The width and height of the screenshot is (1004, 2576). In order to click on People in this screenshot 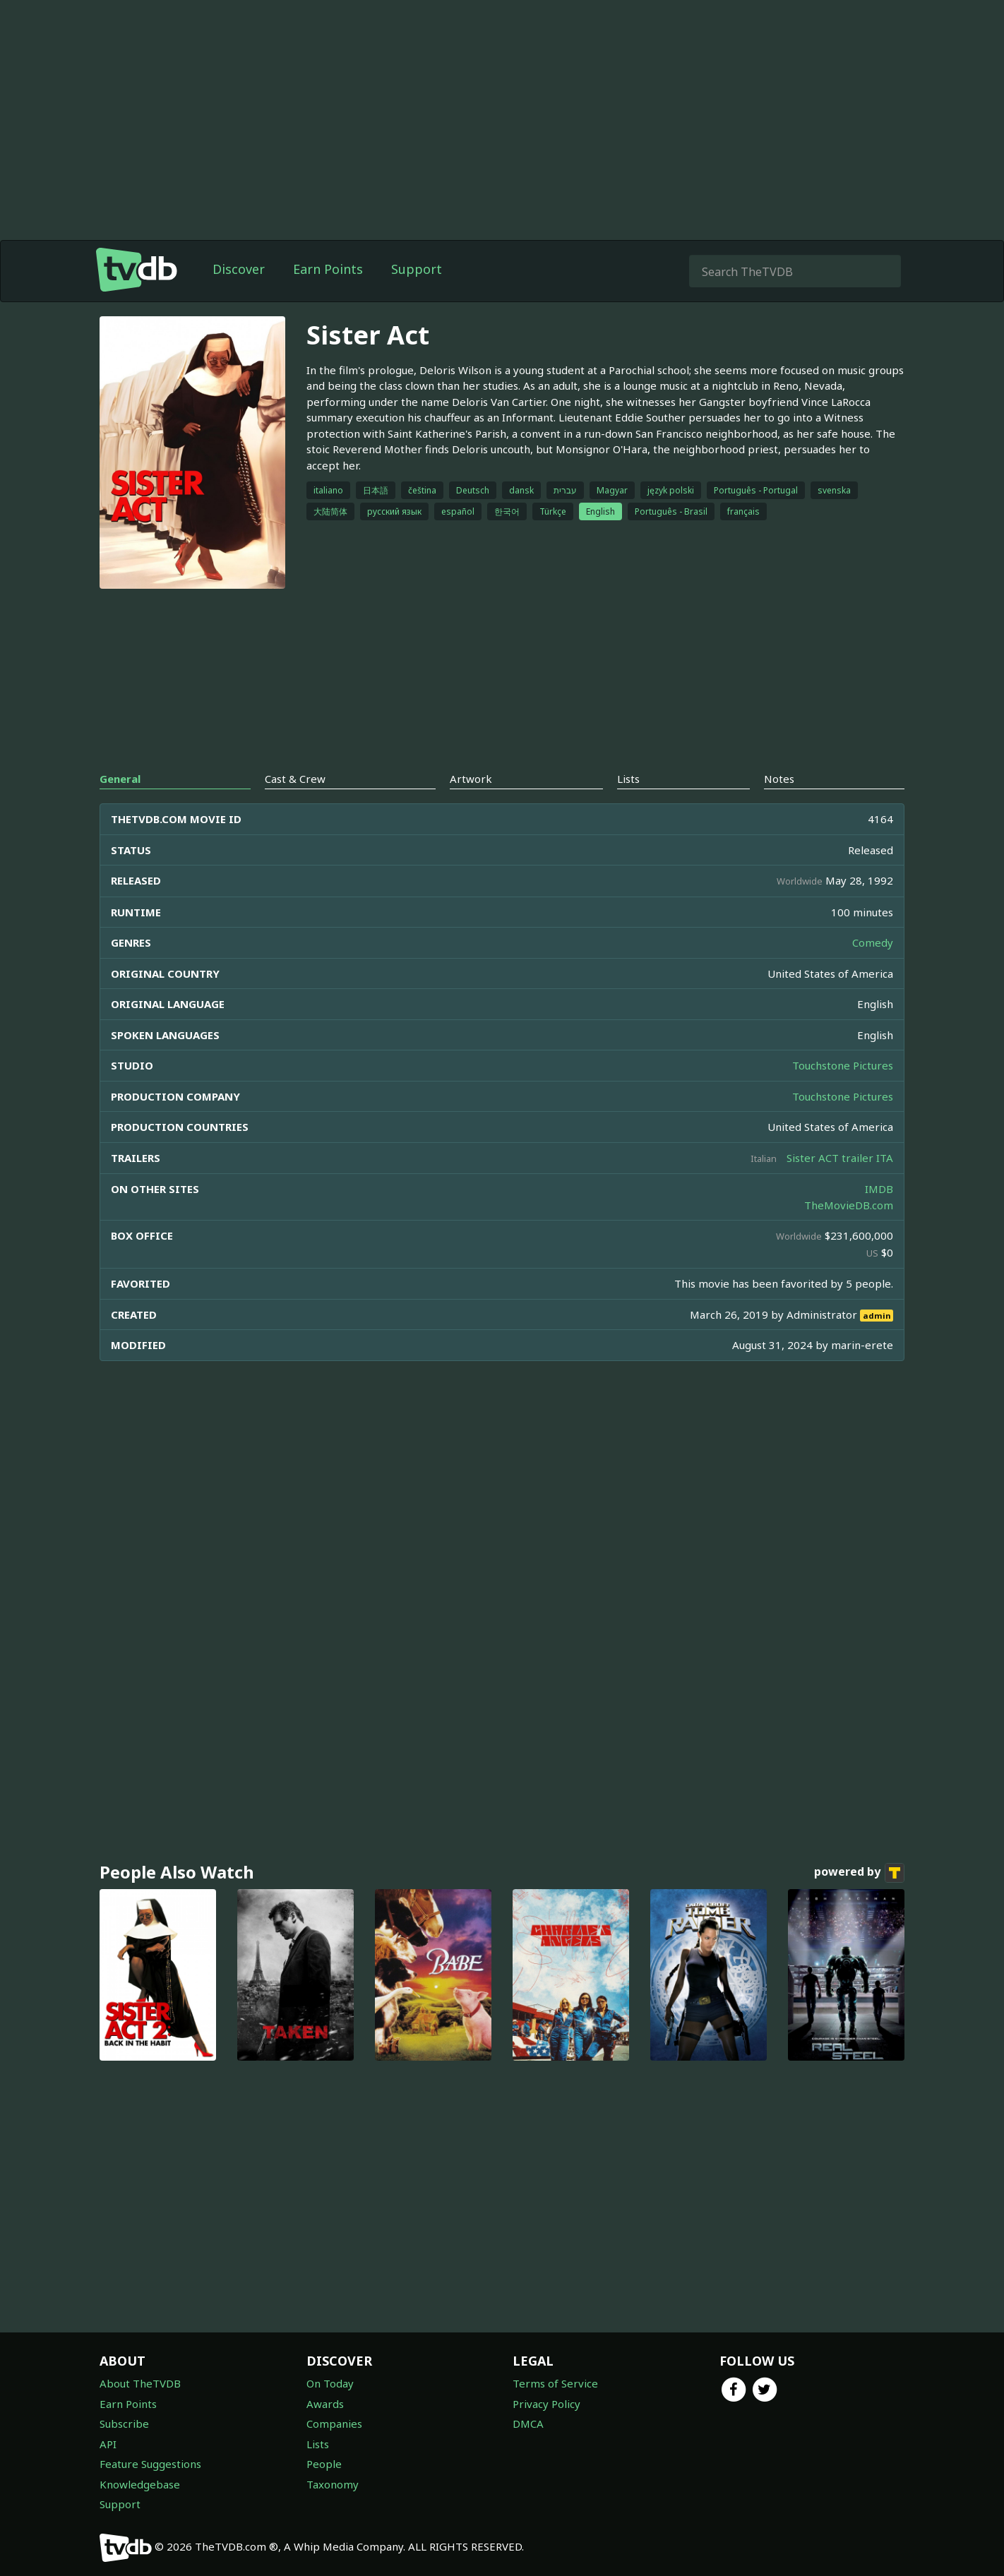, I will do `click(324, 2464)`.